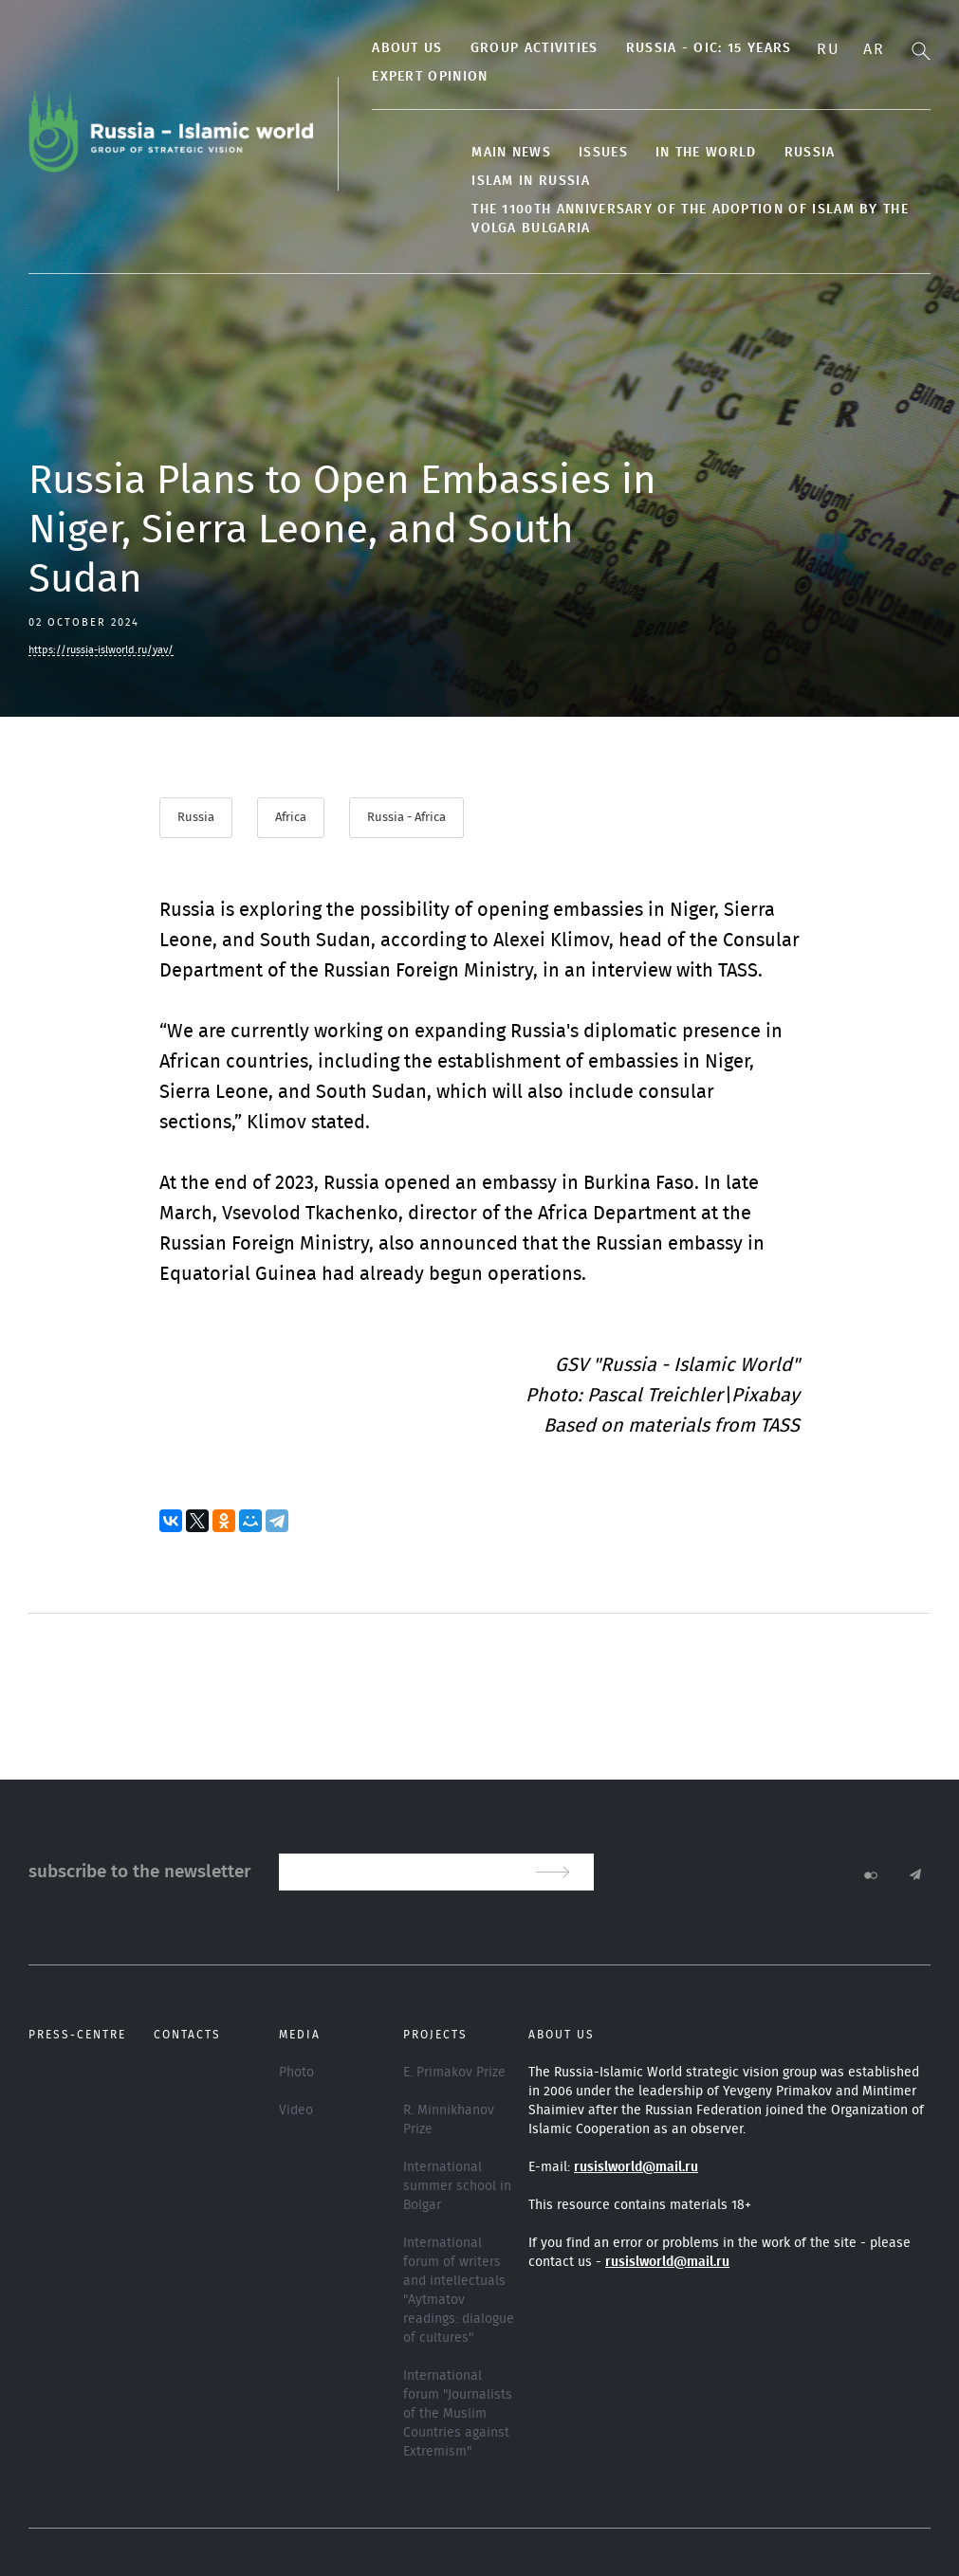  What do you see at coordinates (428, 76) in the screenshot?
I see `Expert Opinion` at bounding box center [428, 76].